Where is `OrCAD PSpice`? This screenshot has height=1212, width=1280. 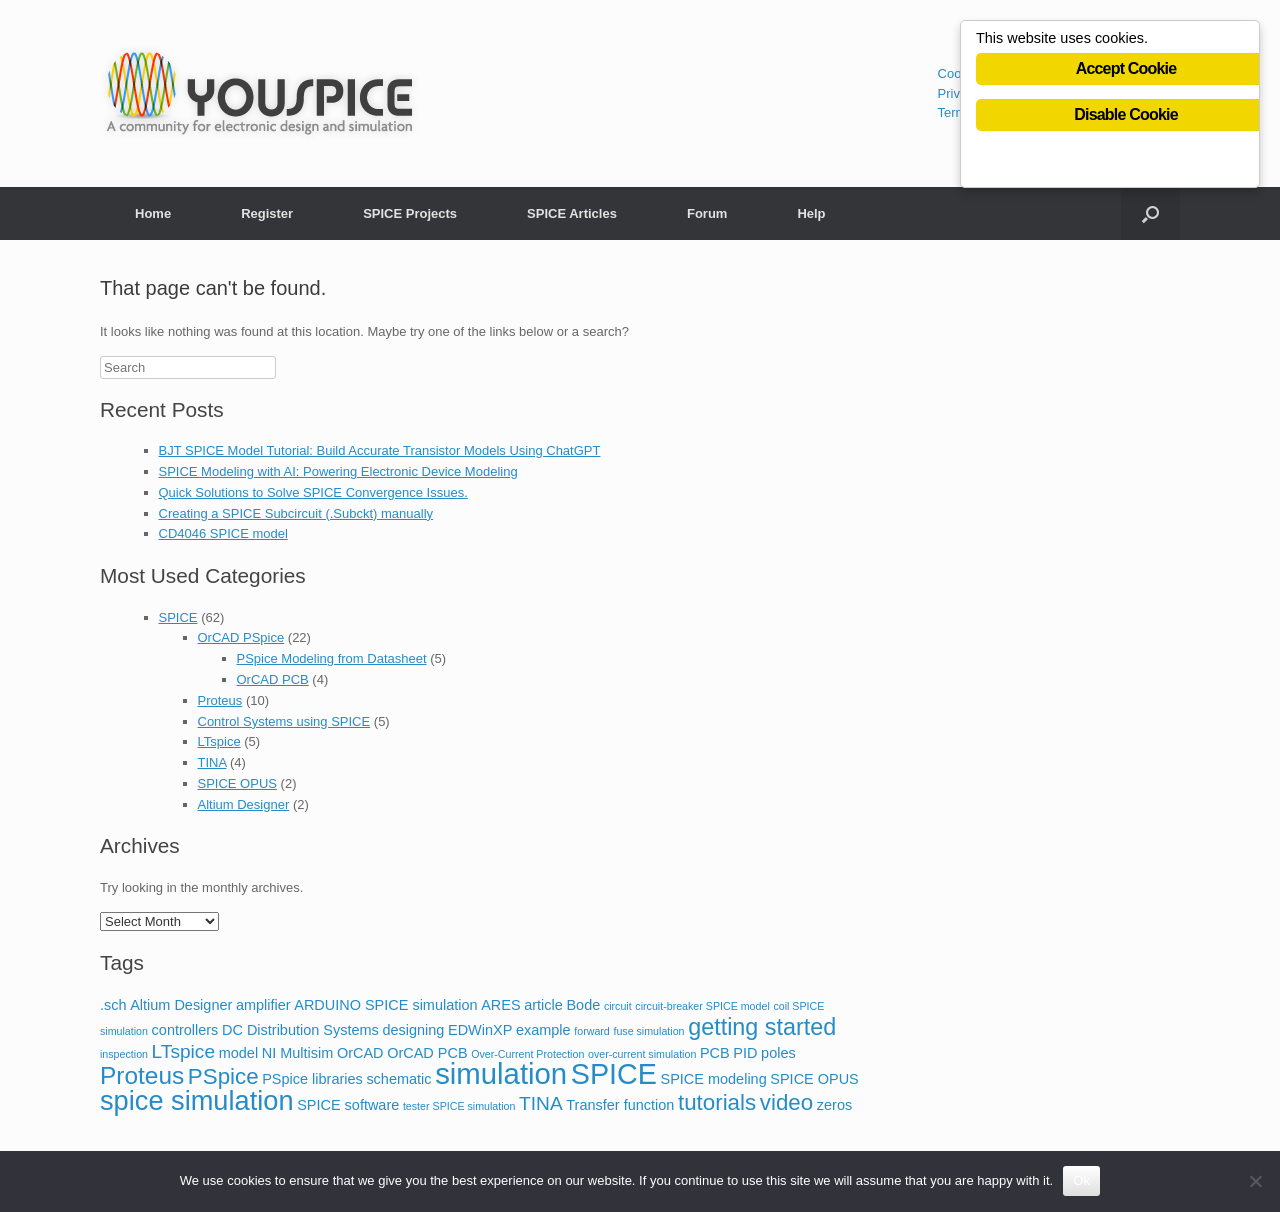 OrCAD PSpice is located at coordinates (241, 637).